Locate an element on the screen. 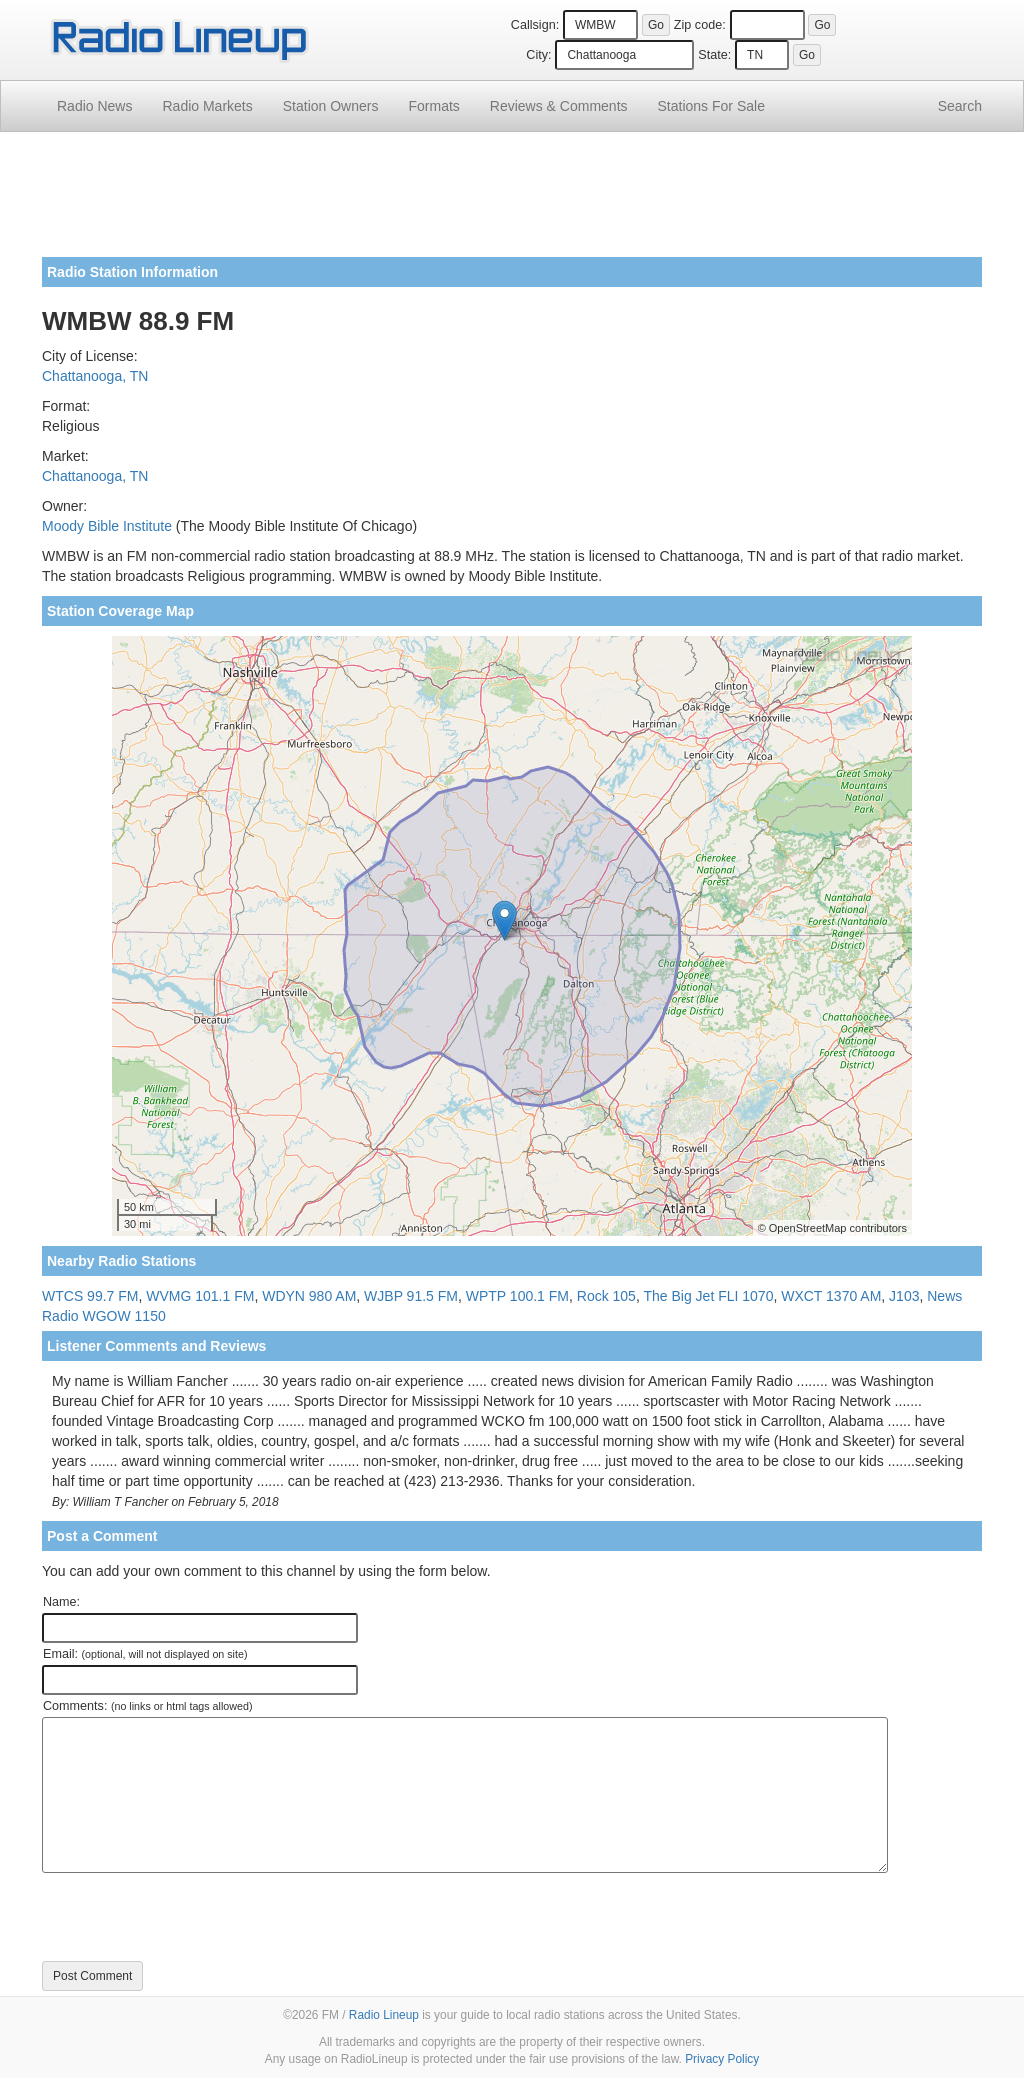  WTCS 99.7 FM is located at coordinates (90, 1296).